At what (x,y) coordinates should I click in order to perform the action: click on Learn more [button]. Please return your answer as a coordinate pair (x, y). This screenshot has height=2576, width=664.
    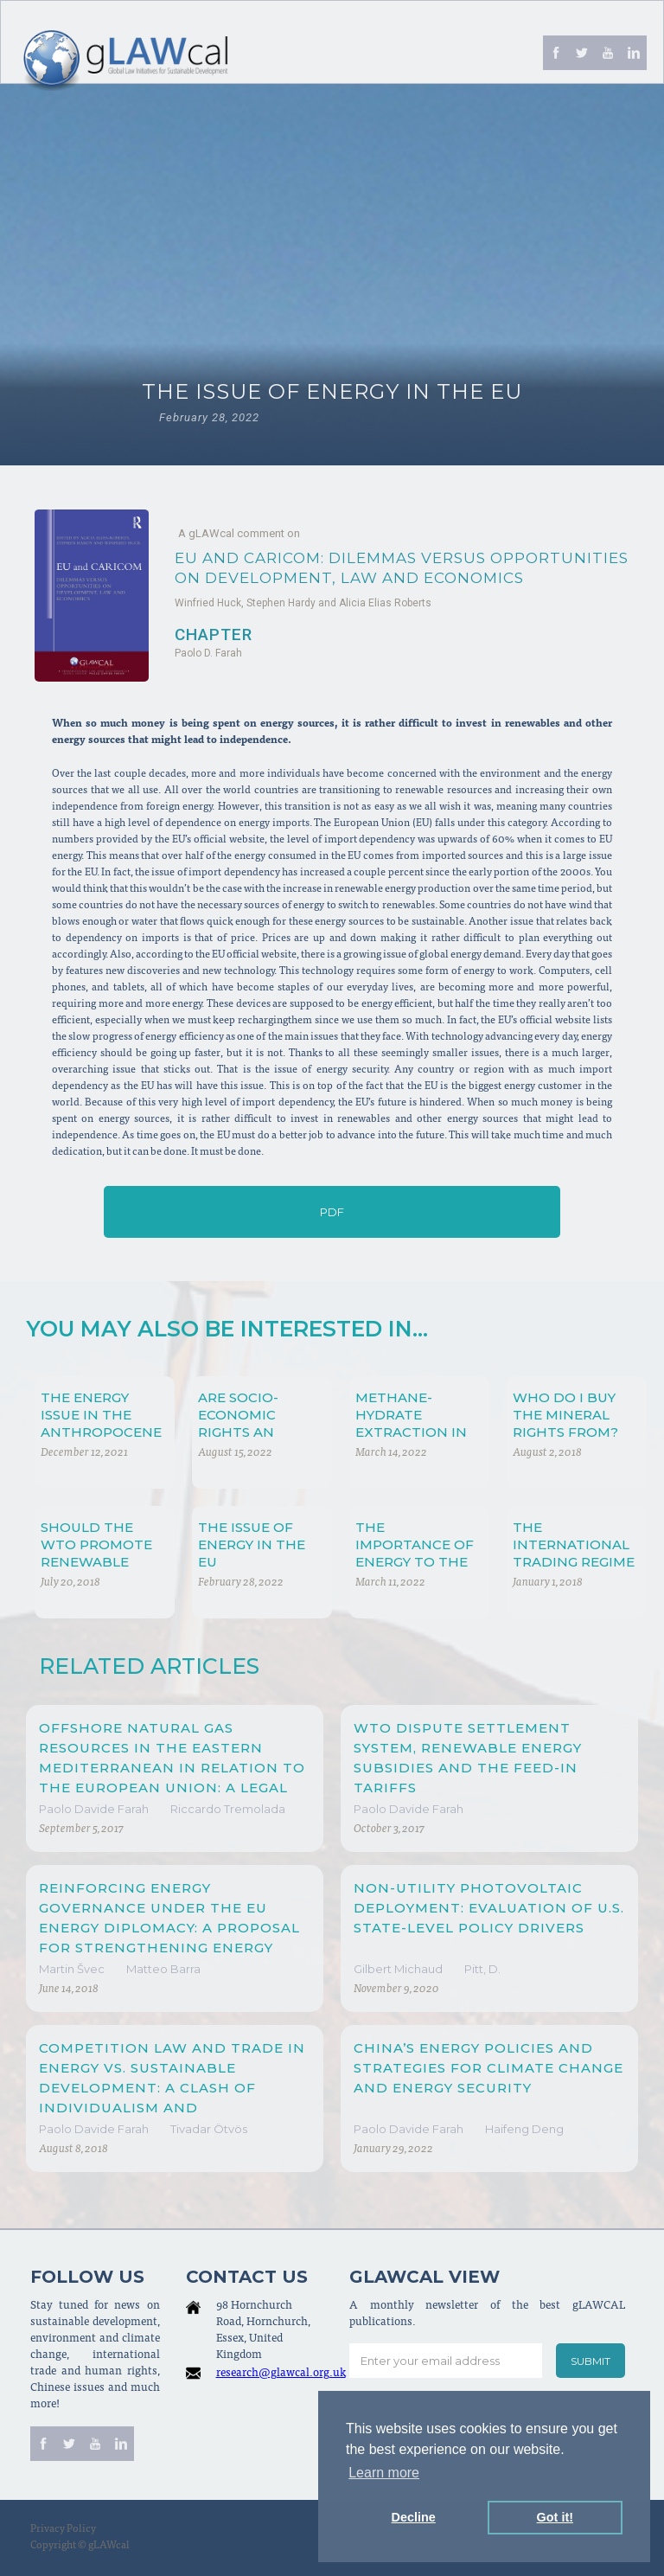
    Looking at the image, I should click on (383, 2472).